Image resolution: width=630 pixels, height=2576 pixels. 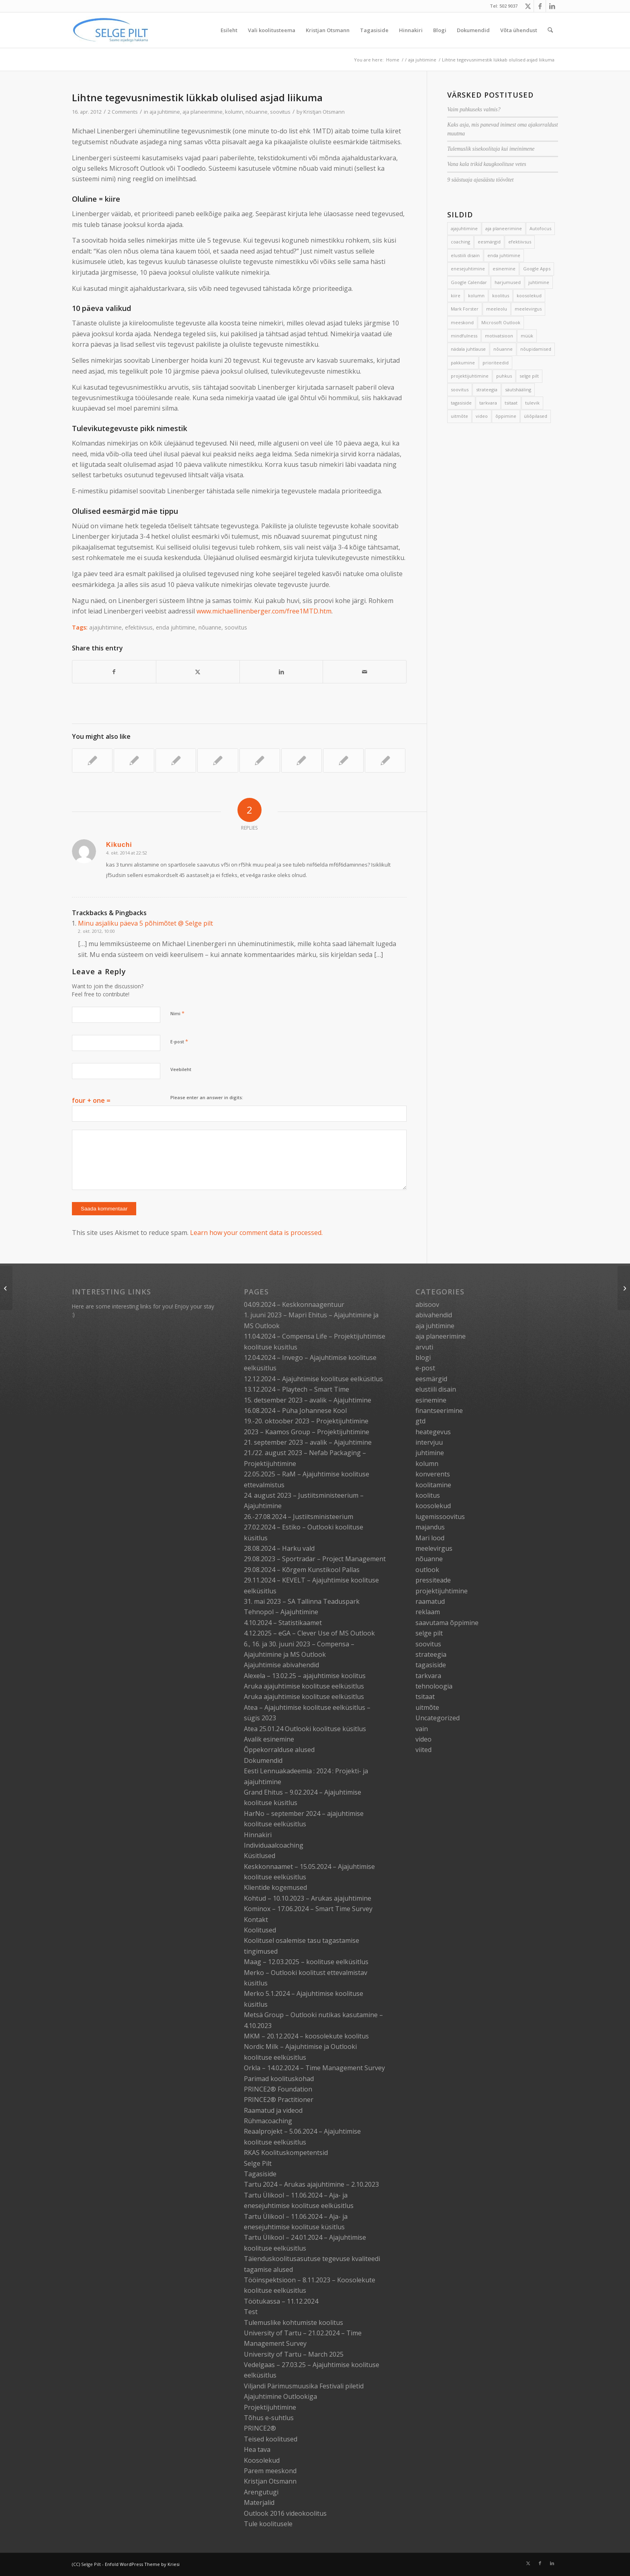 I want to click on [Share on Facebook], so click(x=114, y=671).